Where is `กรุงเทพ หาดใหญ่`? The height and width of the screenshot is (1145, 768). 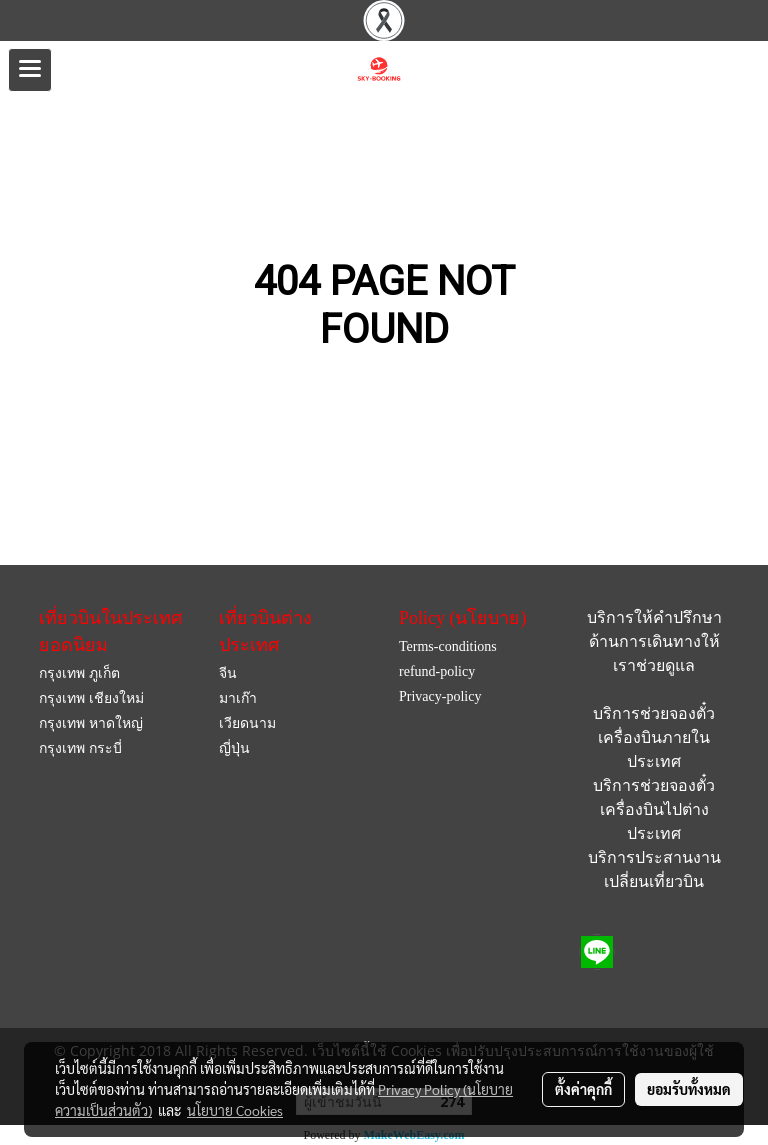
กรุงเทพ หาดใหญ่ is located at coordinates (91, 723).